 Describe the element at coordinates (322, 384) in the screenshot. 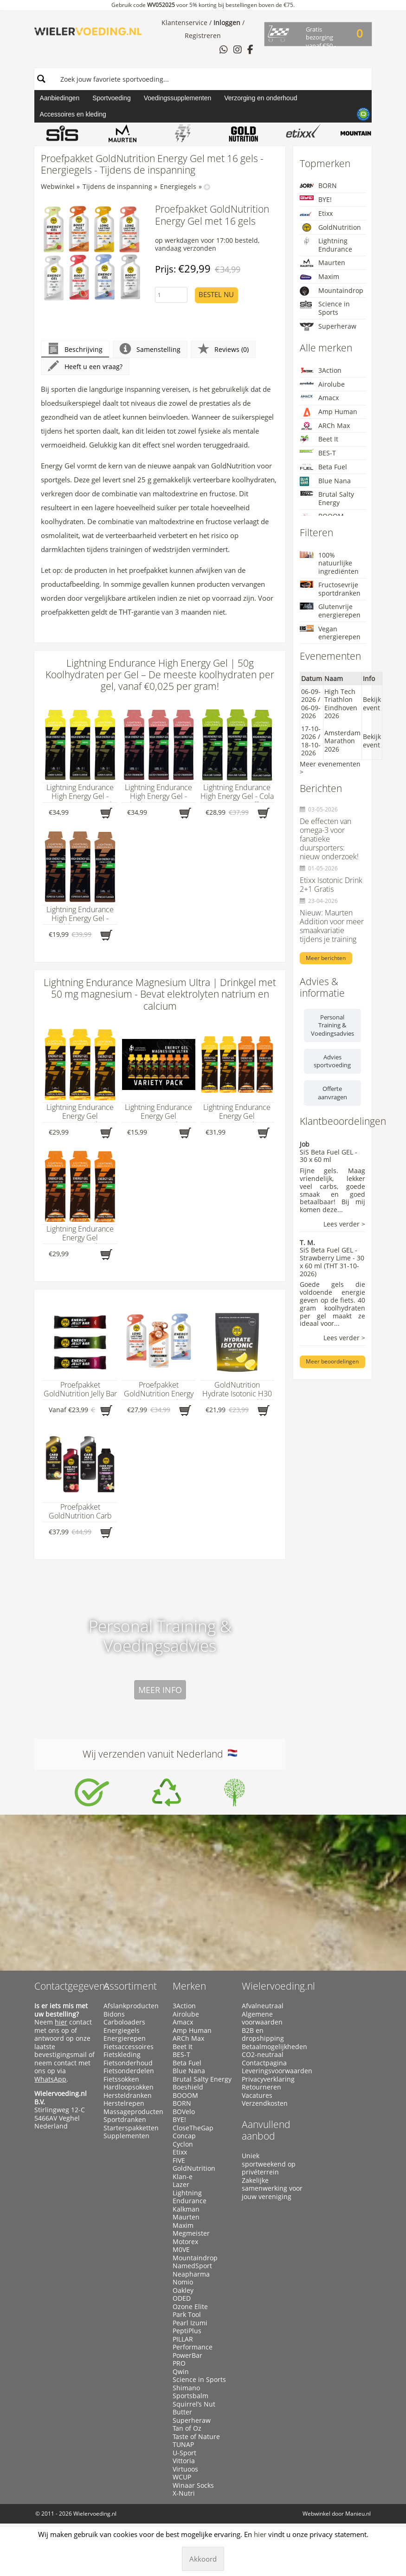

I see `Airolube` at that location.